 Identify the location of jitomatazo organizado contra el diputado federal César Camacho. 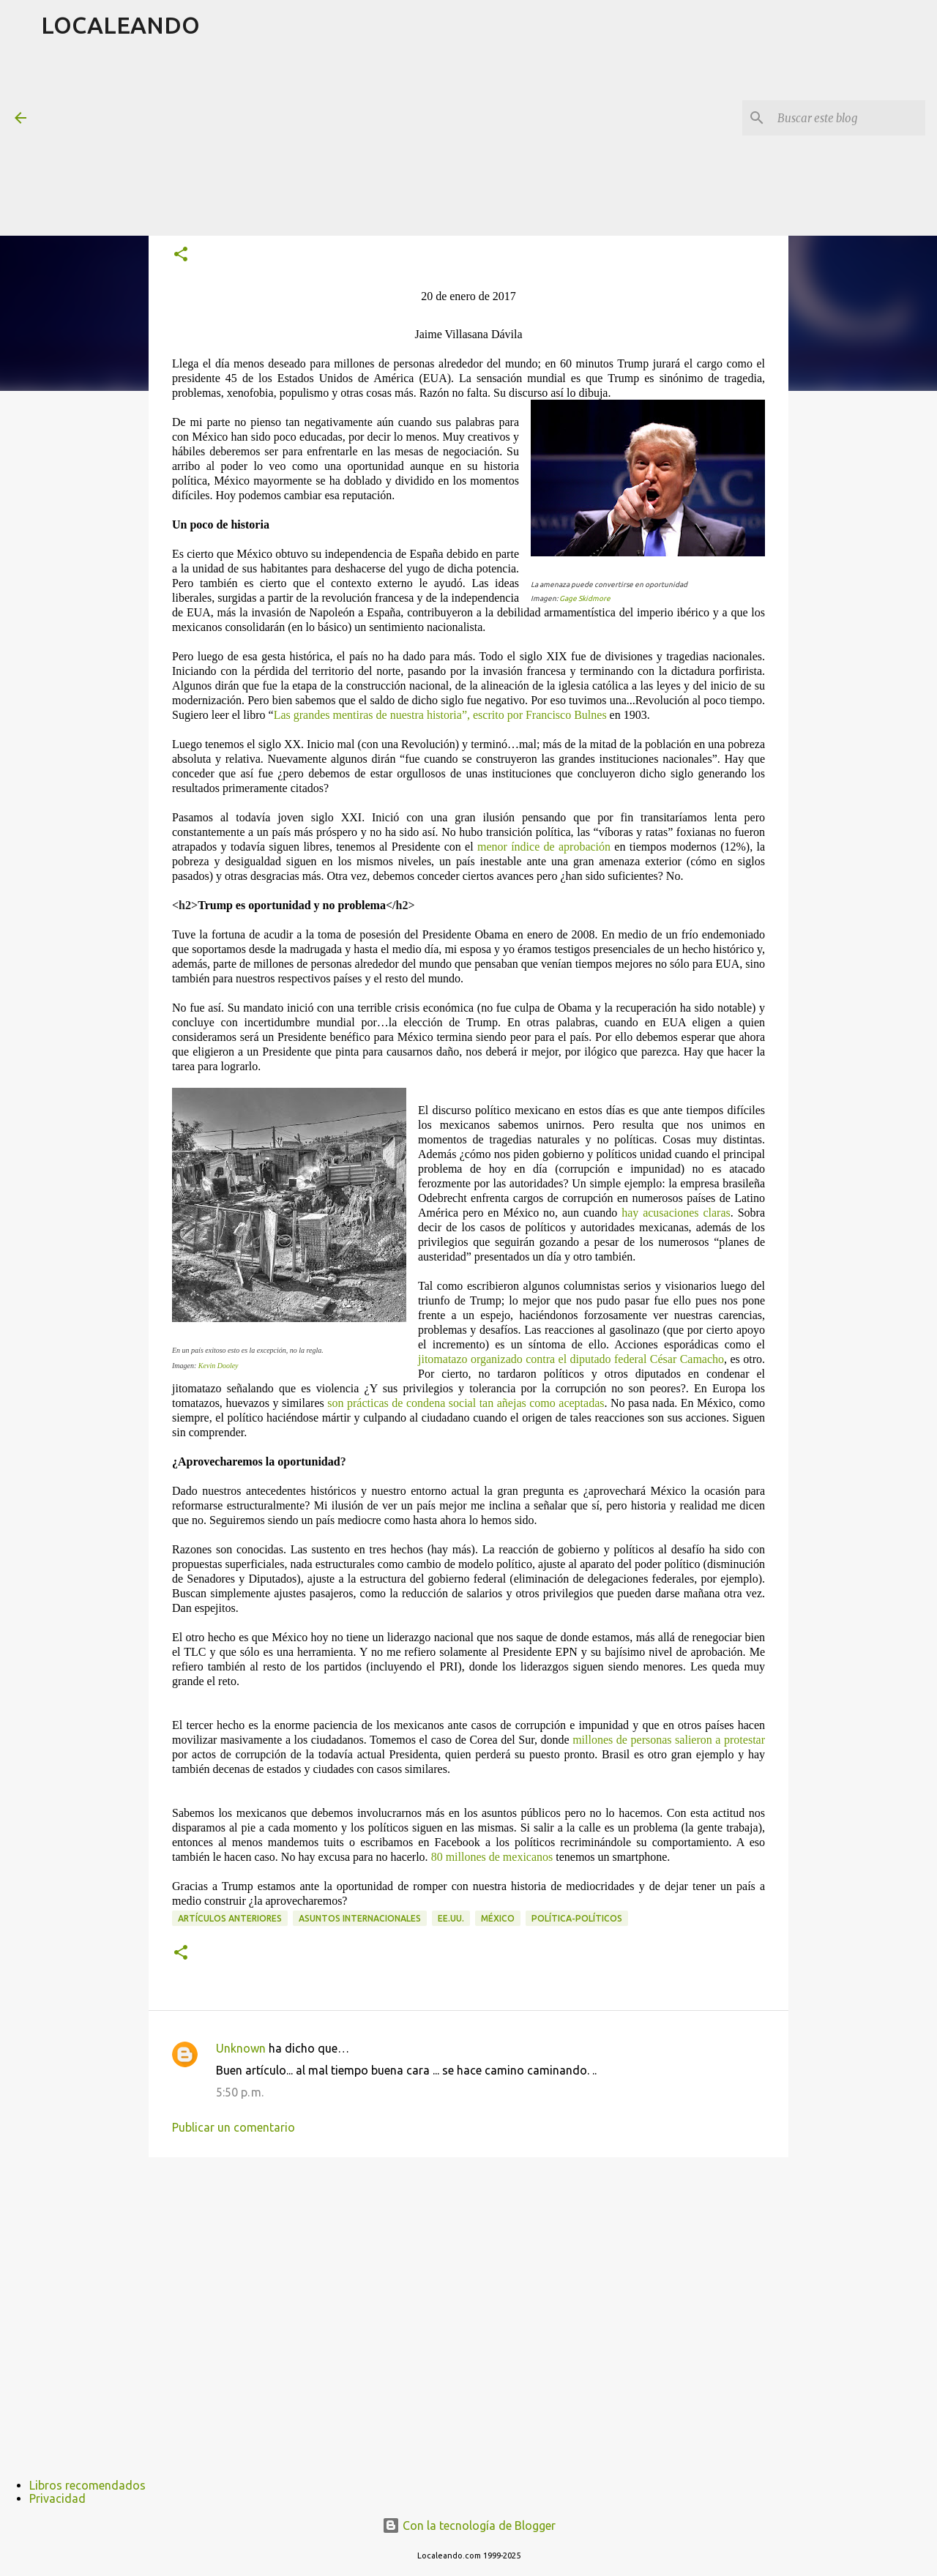
(571, 1359).